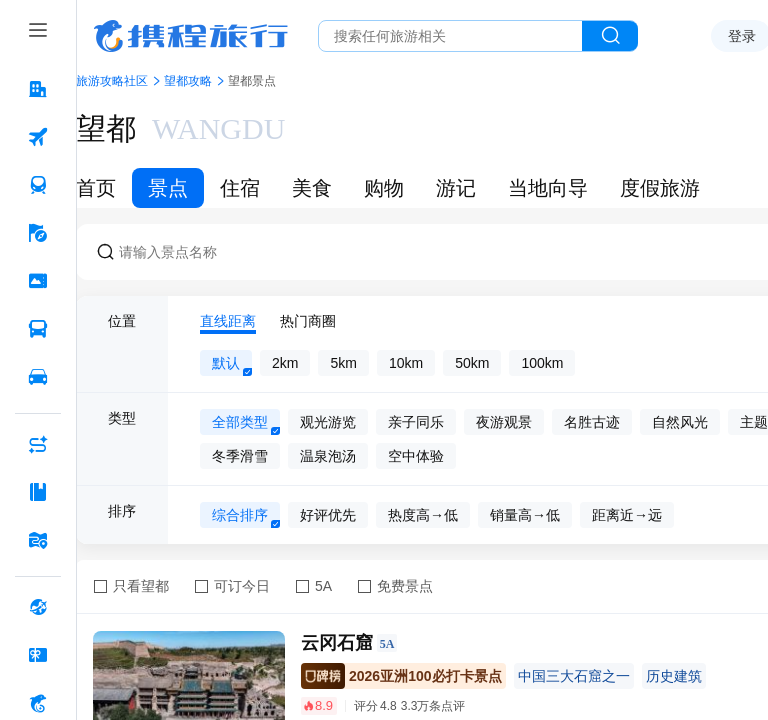 The height and width of the screenshot is (720, 768). I want to click on [旅游 按回车键打开菜单], so click(38, 233).